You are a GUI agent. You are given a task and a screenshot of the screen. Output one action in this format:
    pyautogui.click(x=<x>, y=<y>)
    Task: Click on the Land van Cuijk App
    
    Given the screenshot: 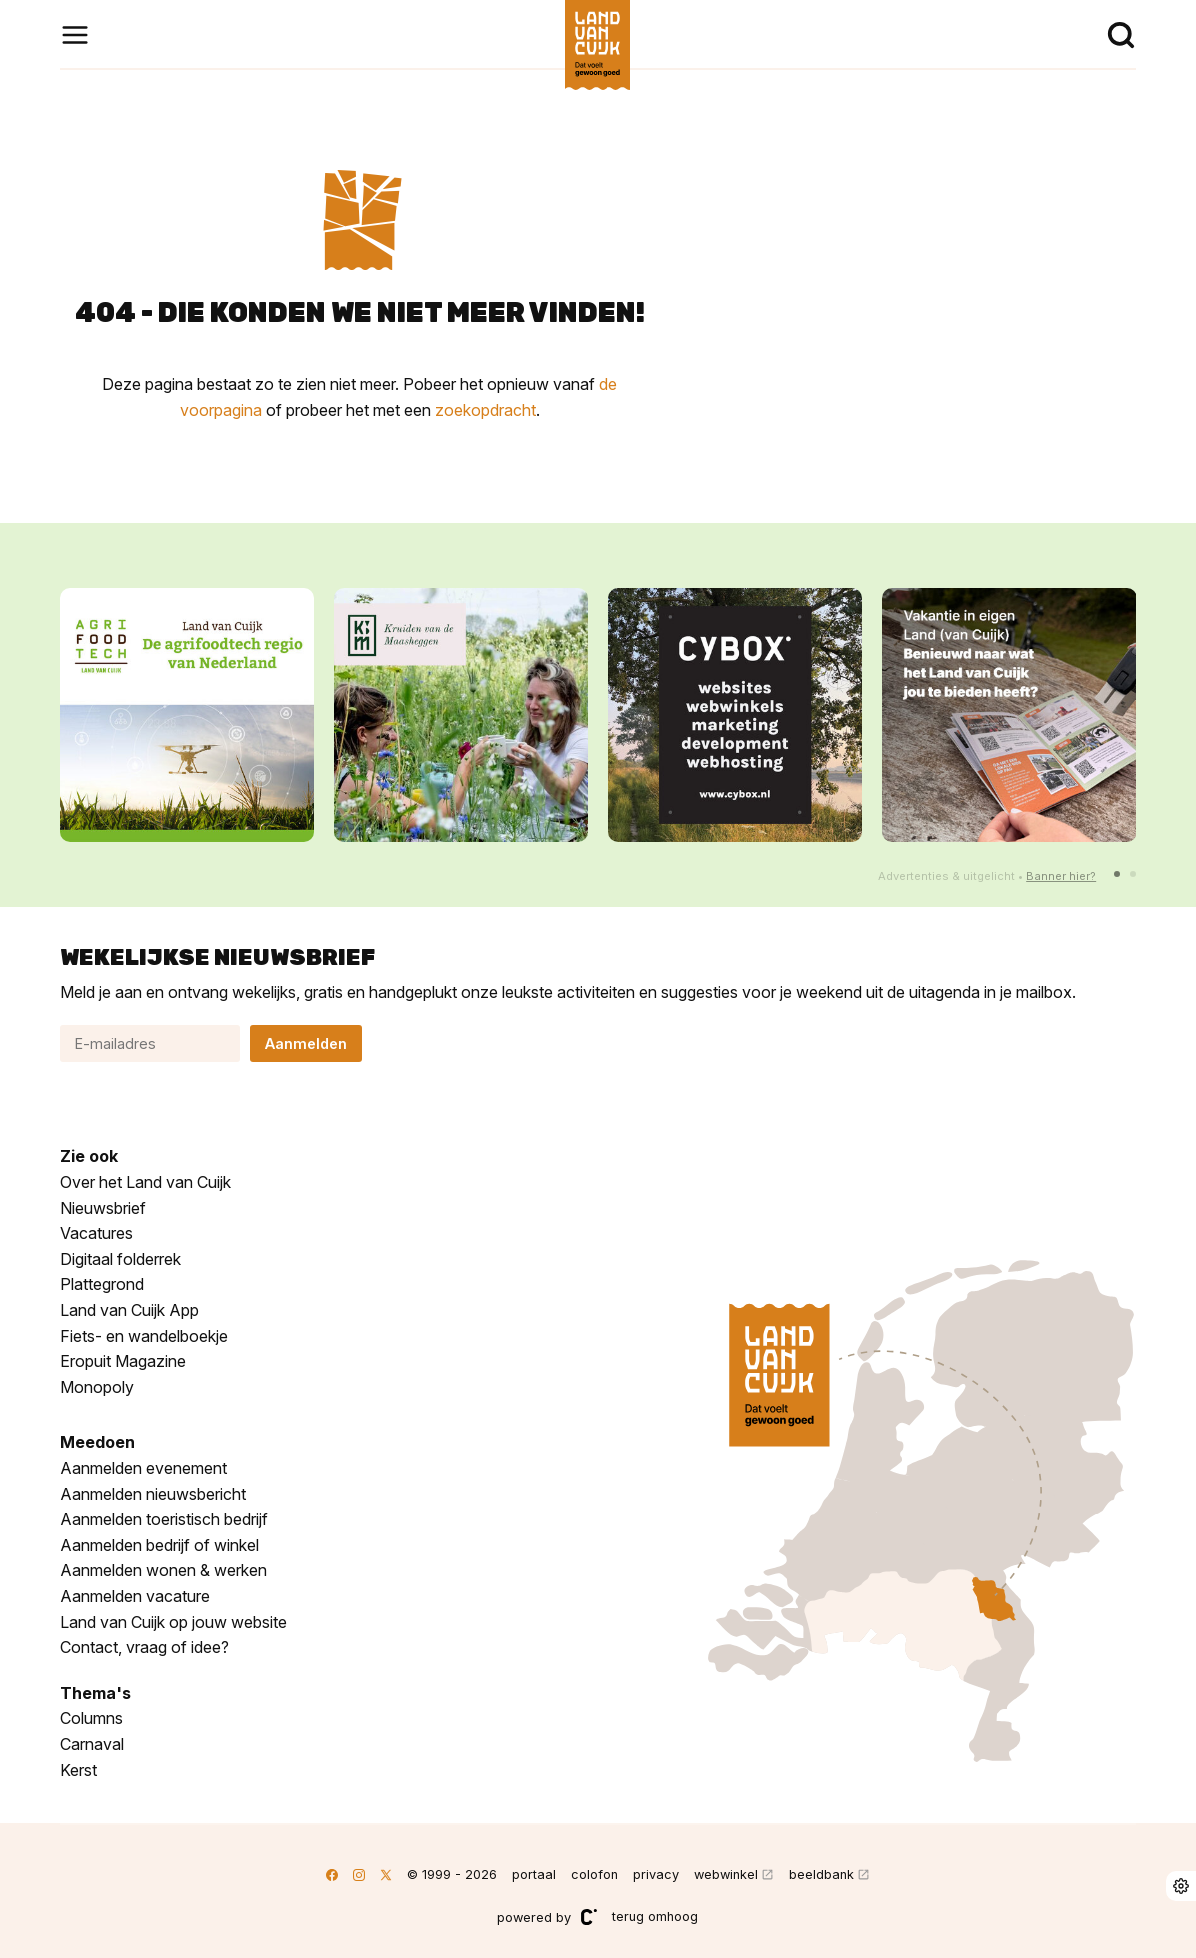 What is the action you would take?
    pyautogui.click(x=129, y=1310)
    